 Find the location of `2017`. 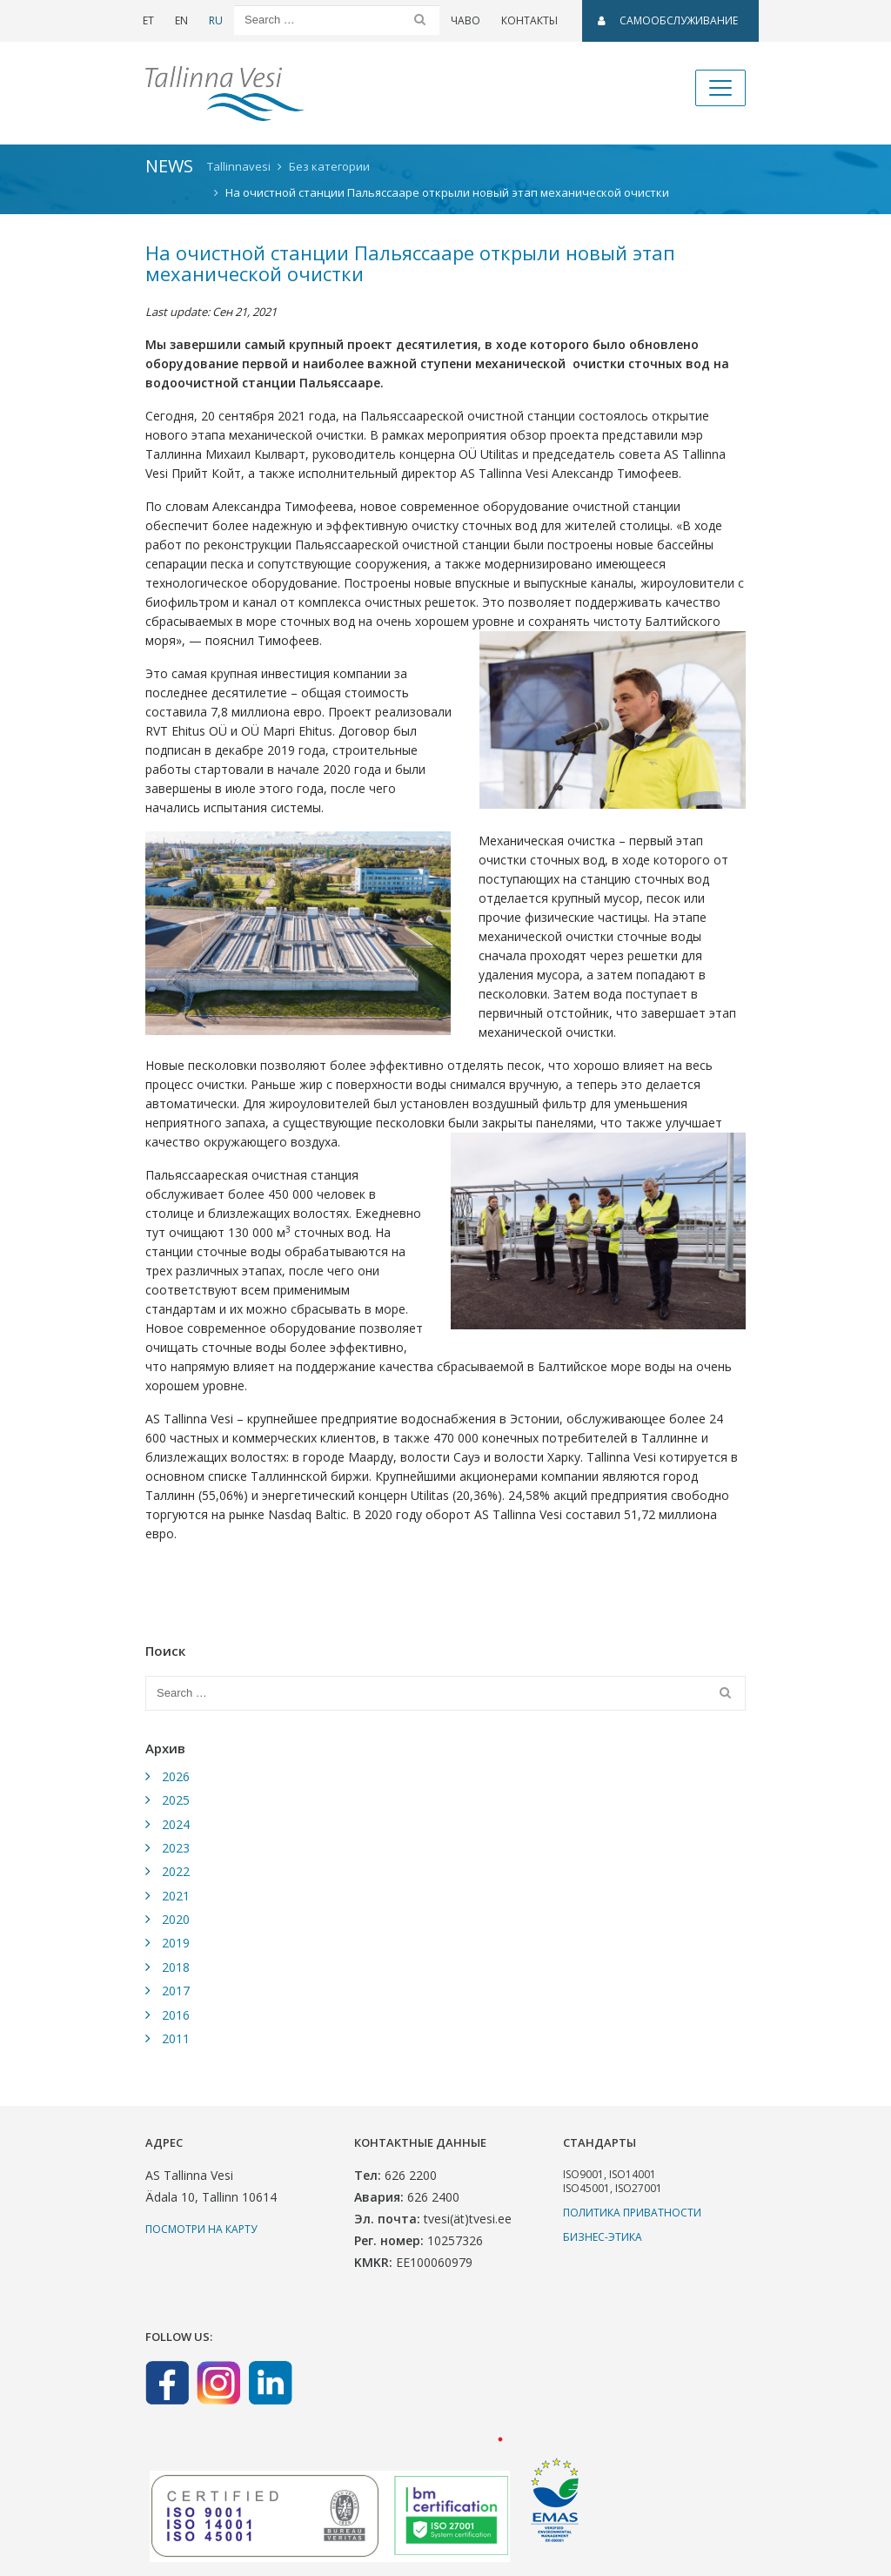

2017 is located at coordinates (176, 1990).